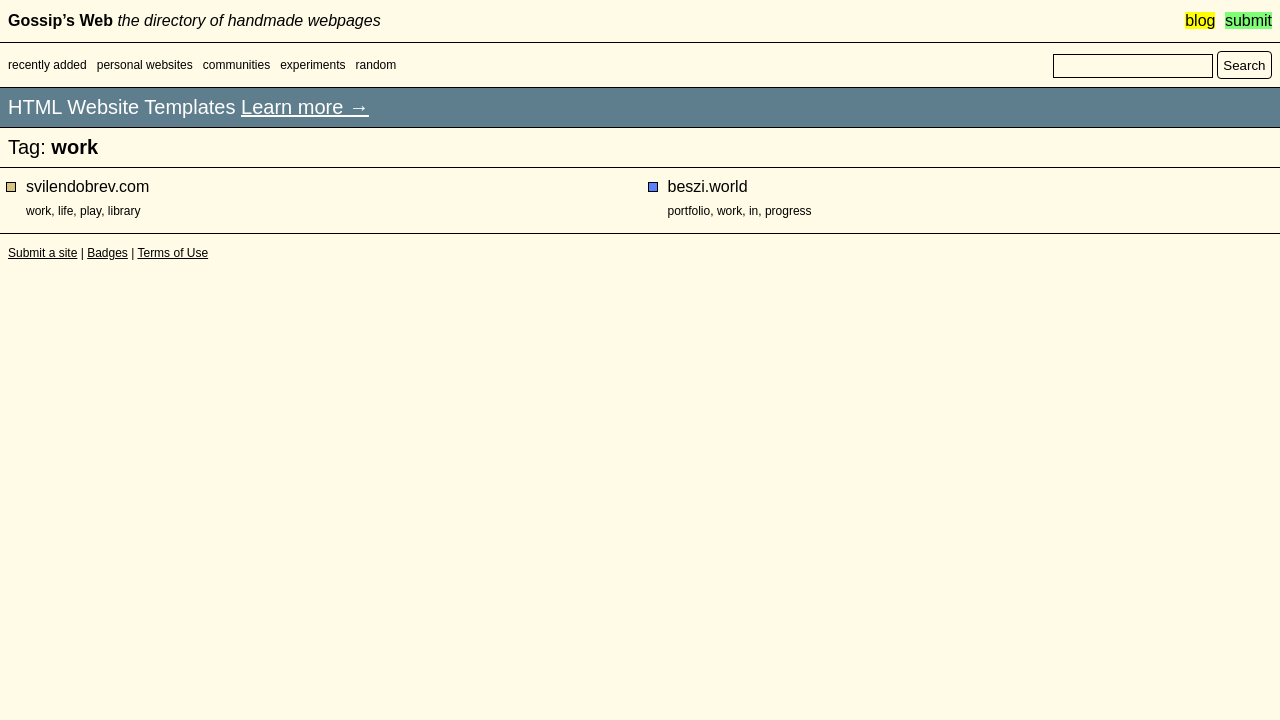  Describe the element at coordinates (236, 65) in the screenshot. I see `communities` at that location.